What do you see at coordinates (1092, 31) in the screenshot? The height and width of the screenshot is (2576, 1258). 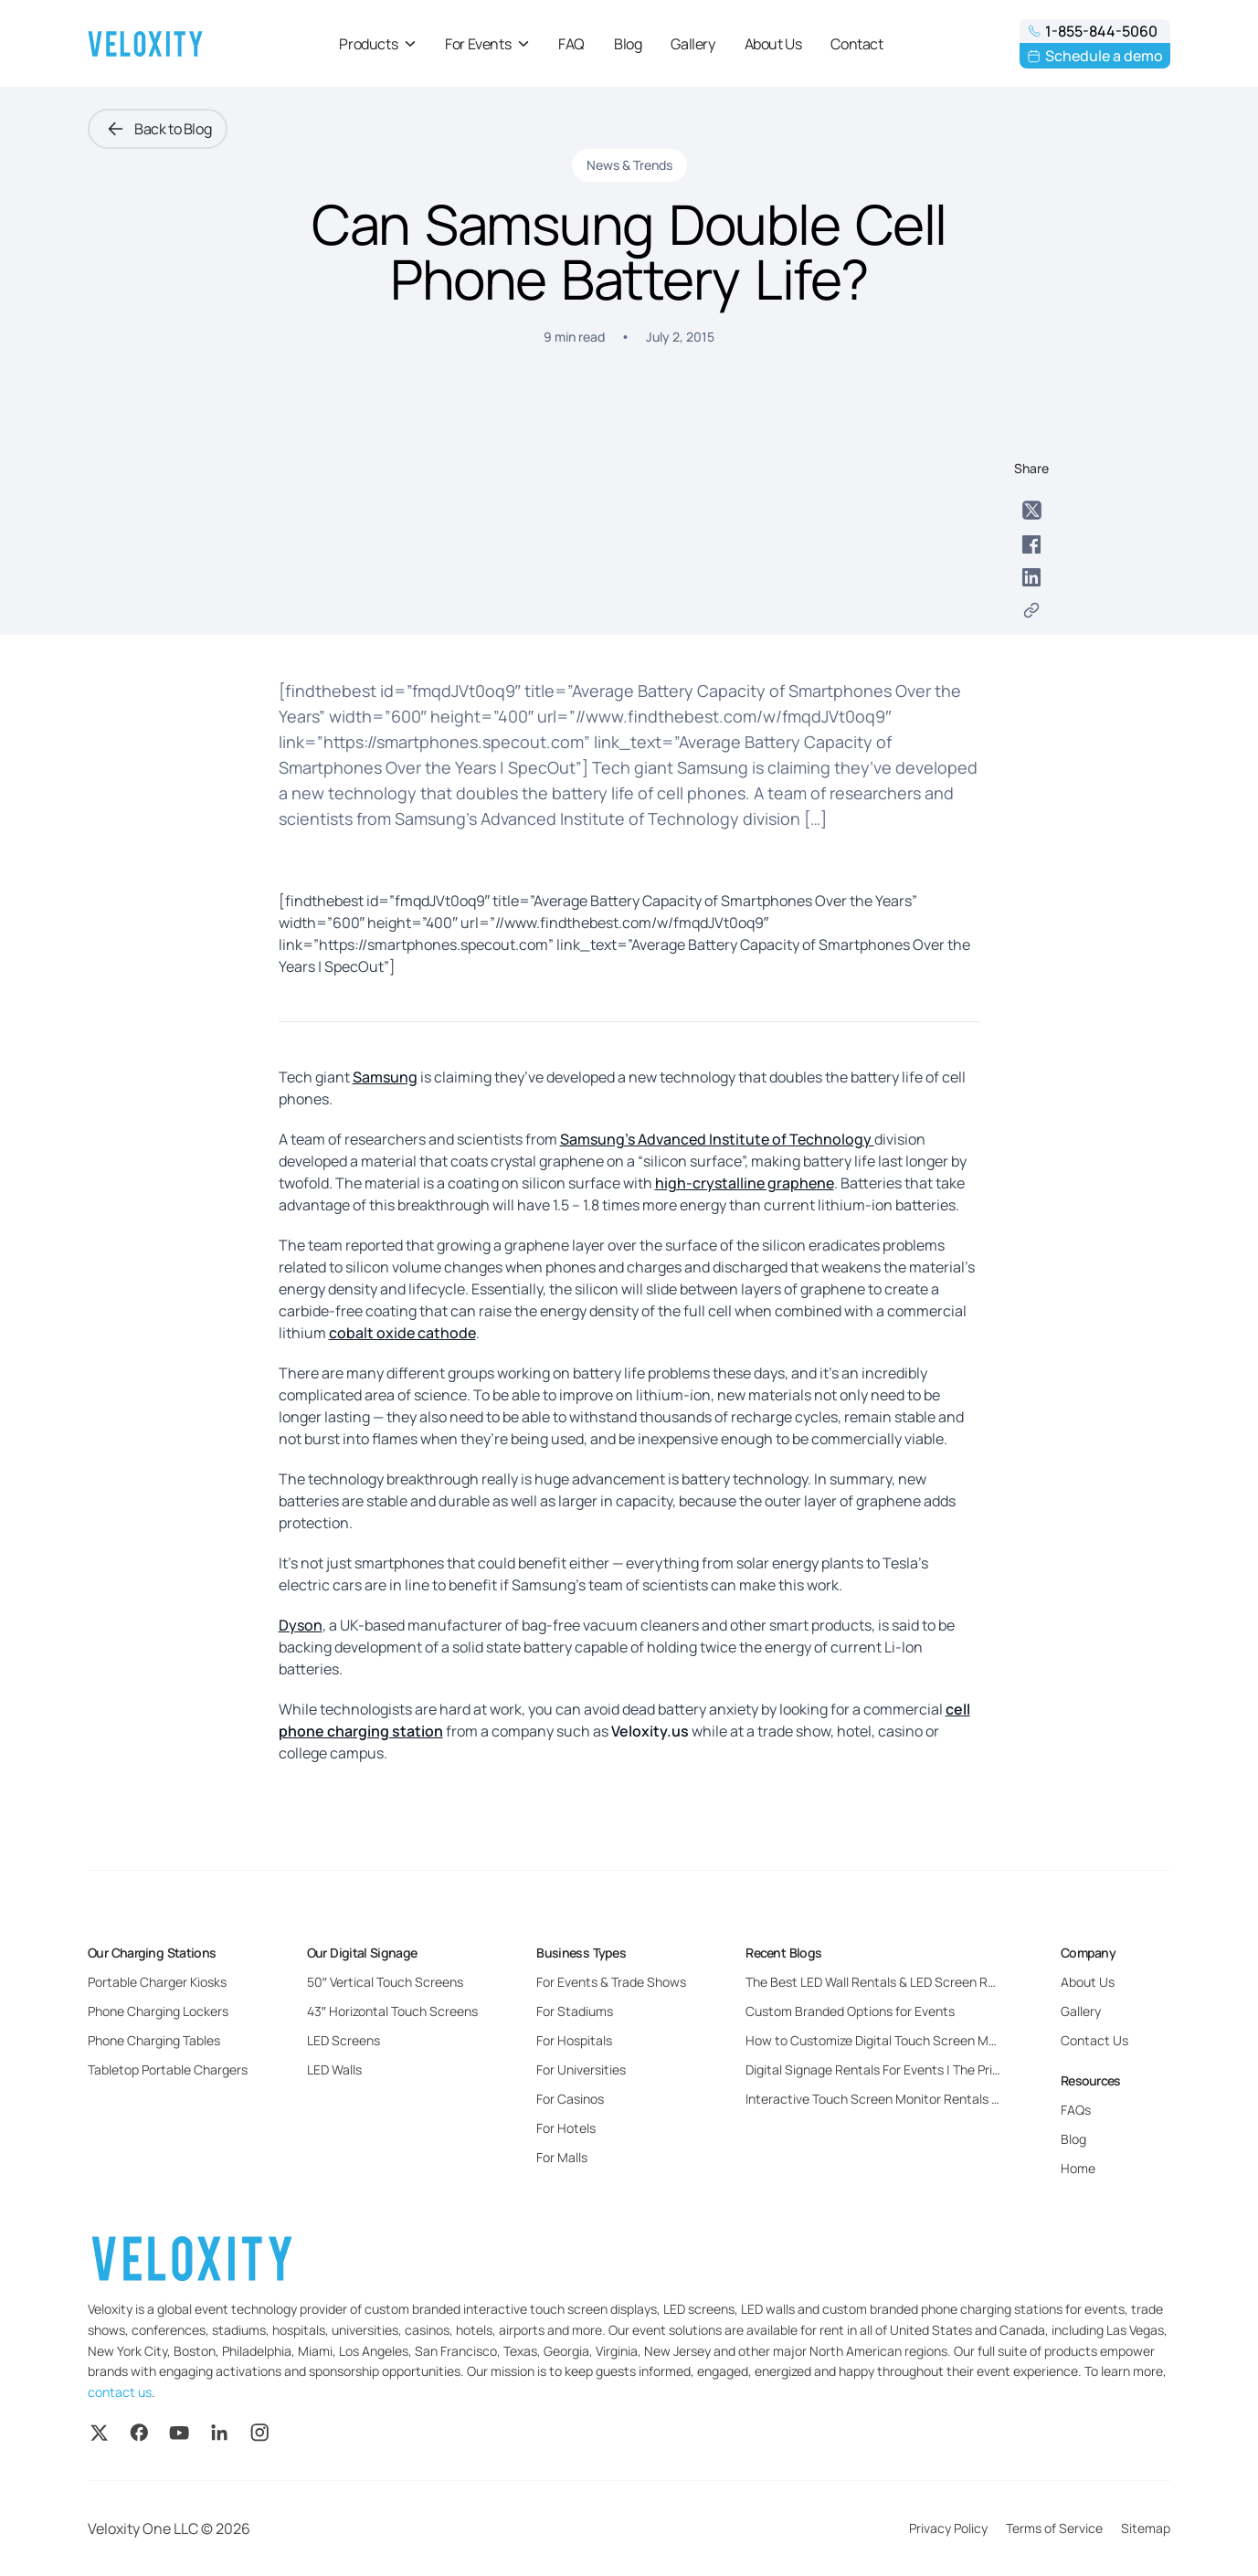 I see `1-855-844-5060` at bounding box center [1092, 31].